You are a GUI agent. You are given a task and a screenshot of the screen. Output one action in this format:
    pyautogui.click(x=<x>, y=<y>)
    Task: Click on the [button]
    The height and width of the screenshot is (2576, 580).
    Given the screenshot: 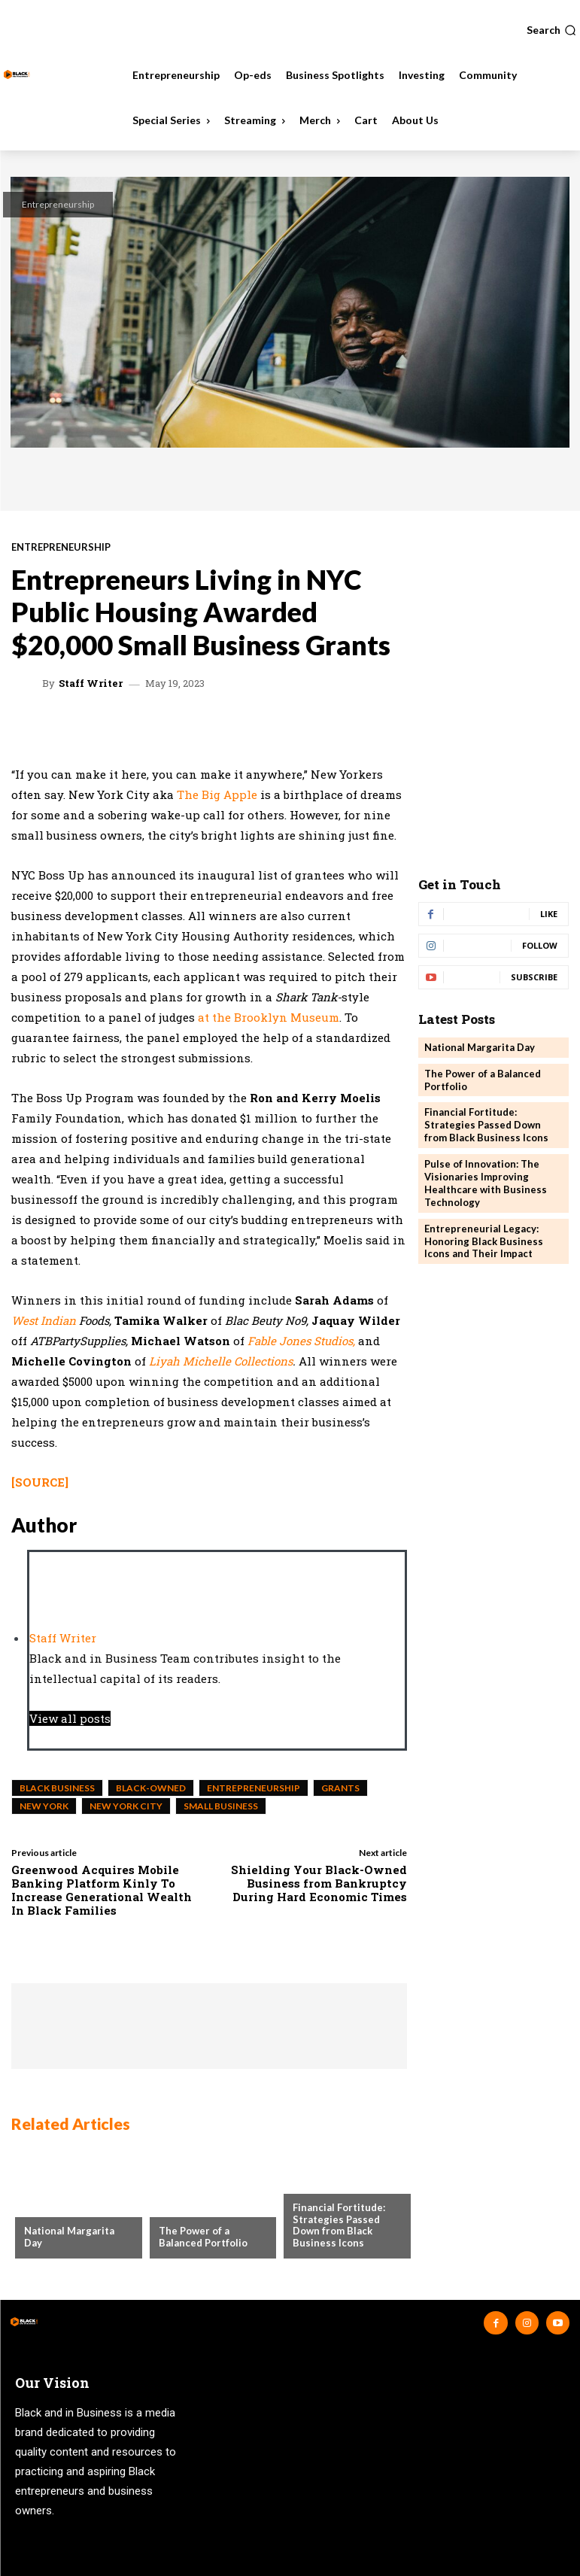 What is the action you would take?
    pyautogui.click(x=551, y=30)
    